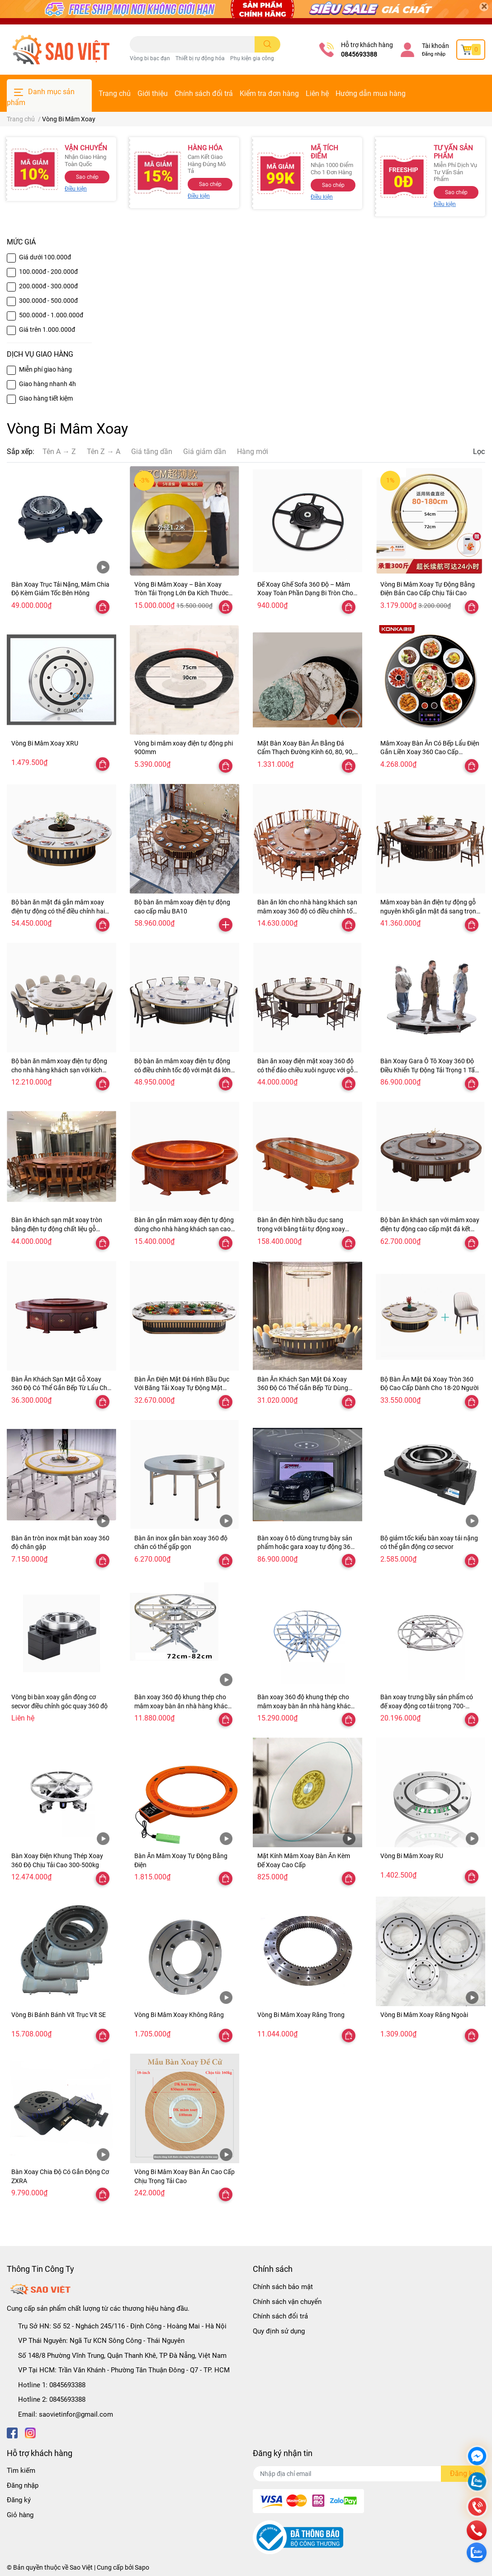 The image size is (492, 2576). I want to click on Phụ kiện gia công, so click(252, 58).